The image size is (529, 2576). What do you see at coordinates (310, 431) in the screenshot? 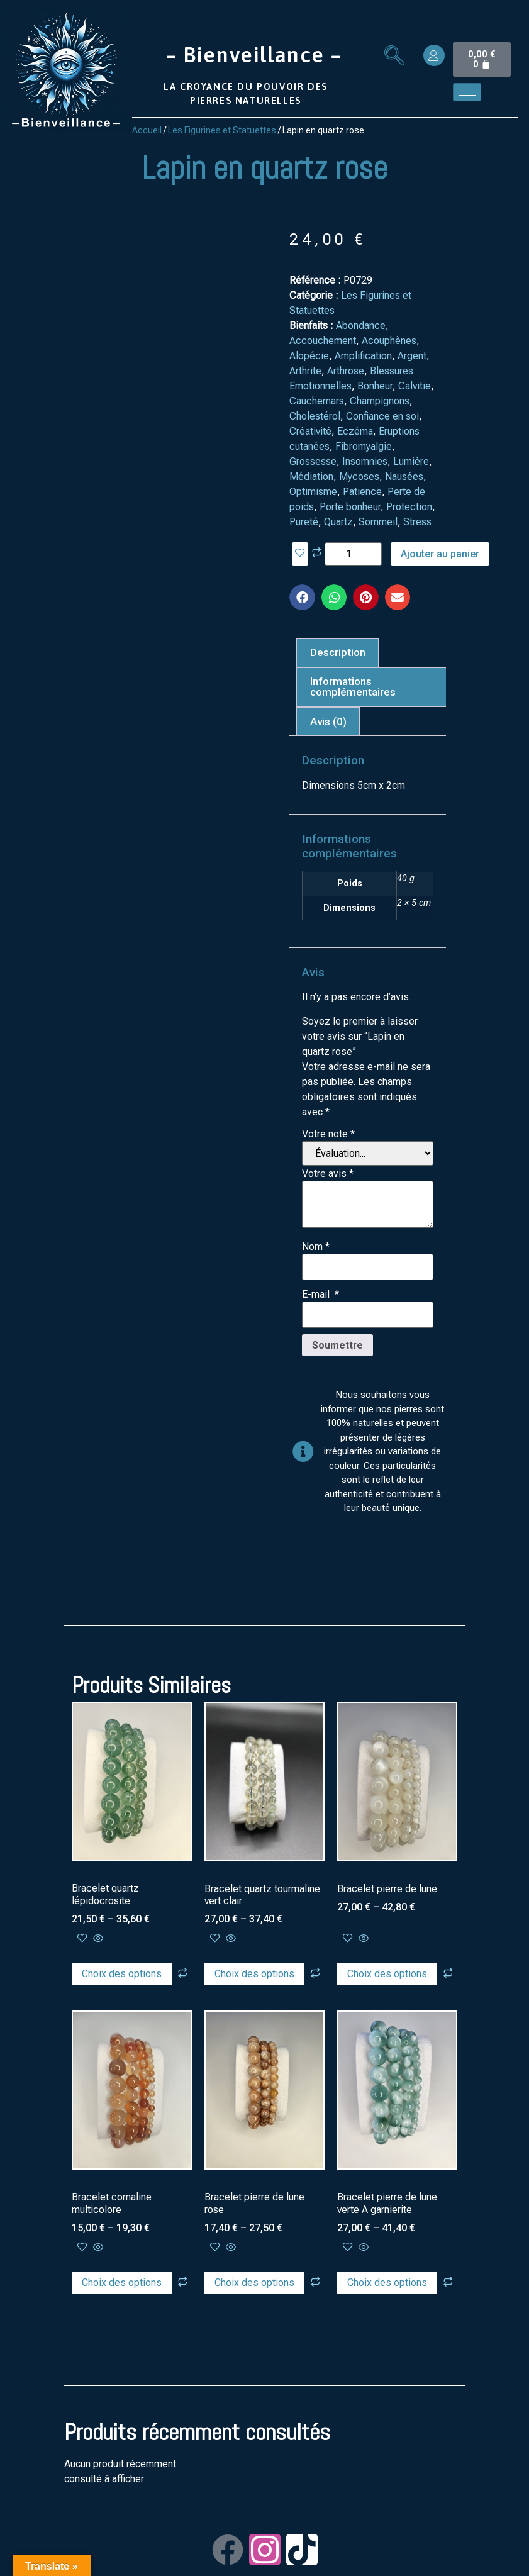
I see `Créativité` at bounding box center [310, 431].